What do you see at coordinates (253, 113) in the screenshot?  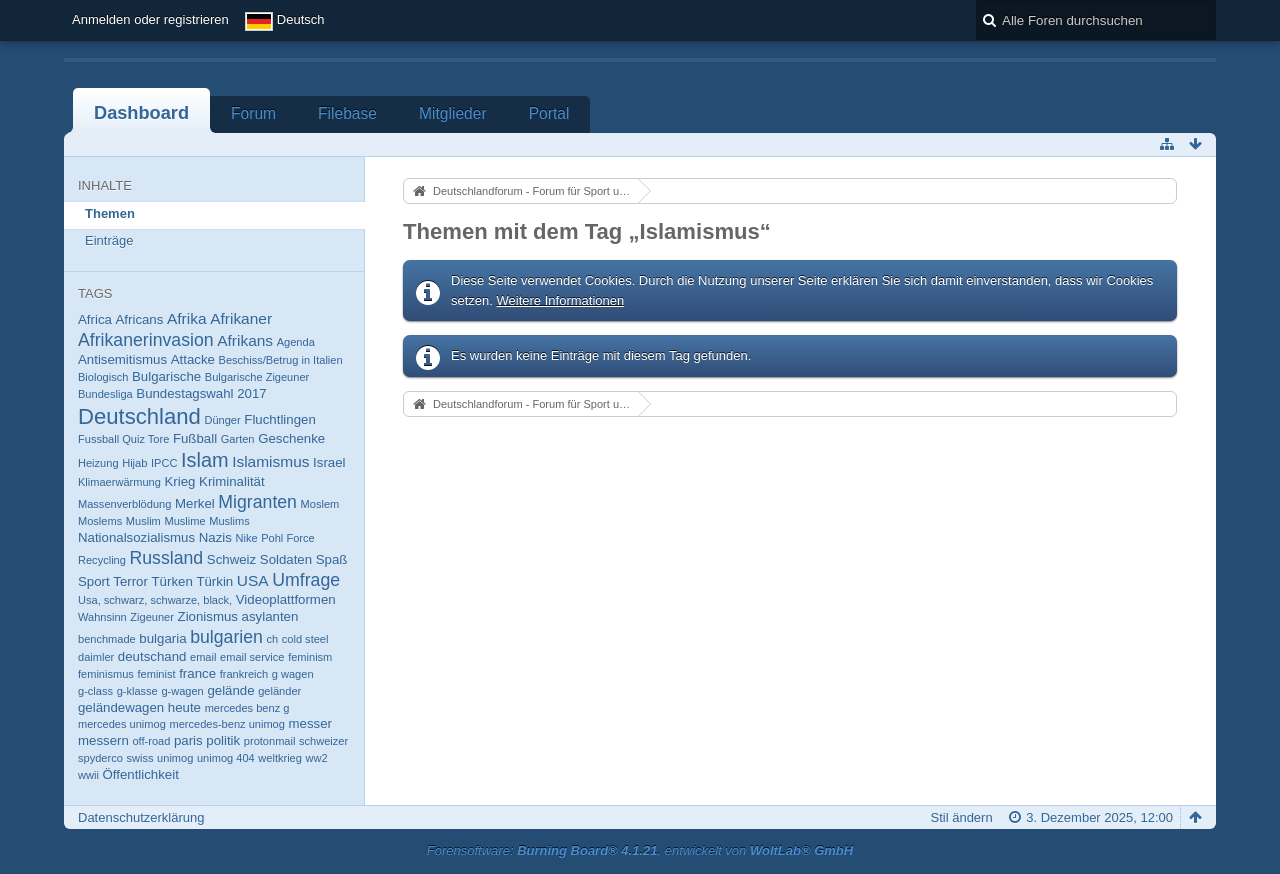 I see `Forum` at bounding box center [253, 113].